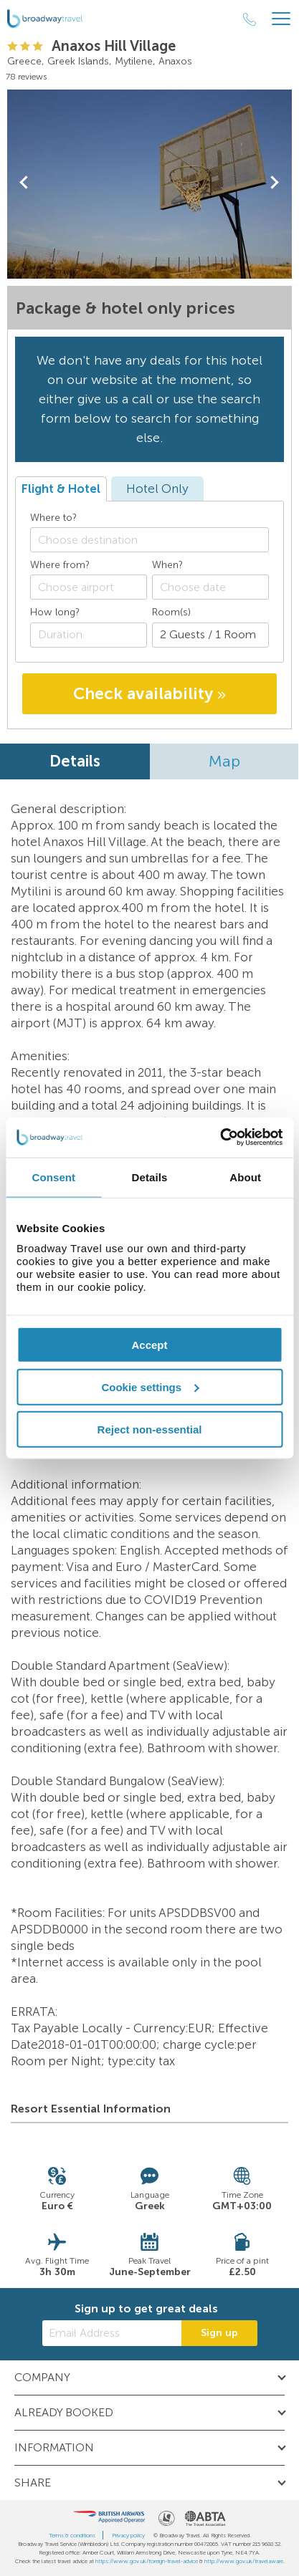  Describe the element at coordinates (220, 1137) in the screenshot. I see `[Cookiebot by Usercentrics - opens in a new window]` at that location.